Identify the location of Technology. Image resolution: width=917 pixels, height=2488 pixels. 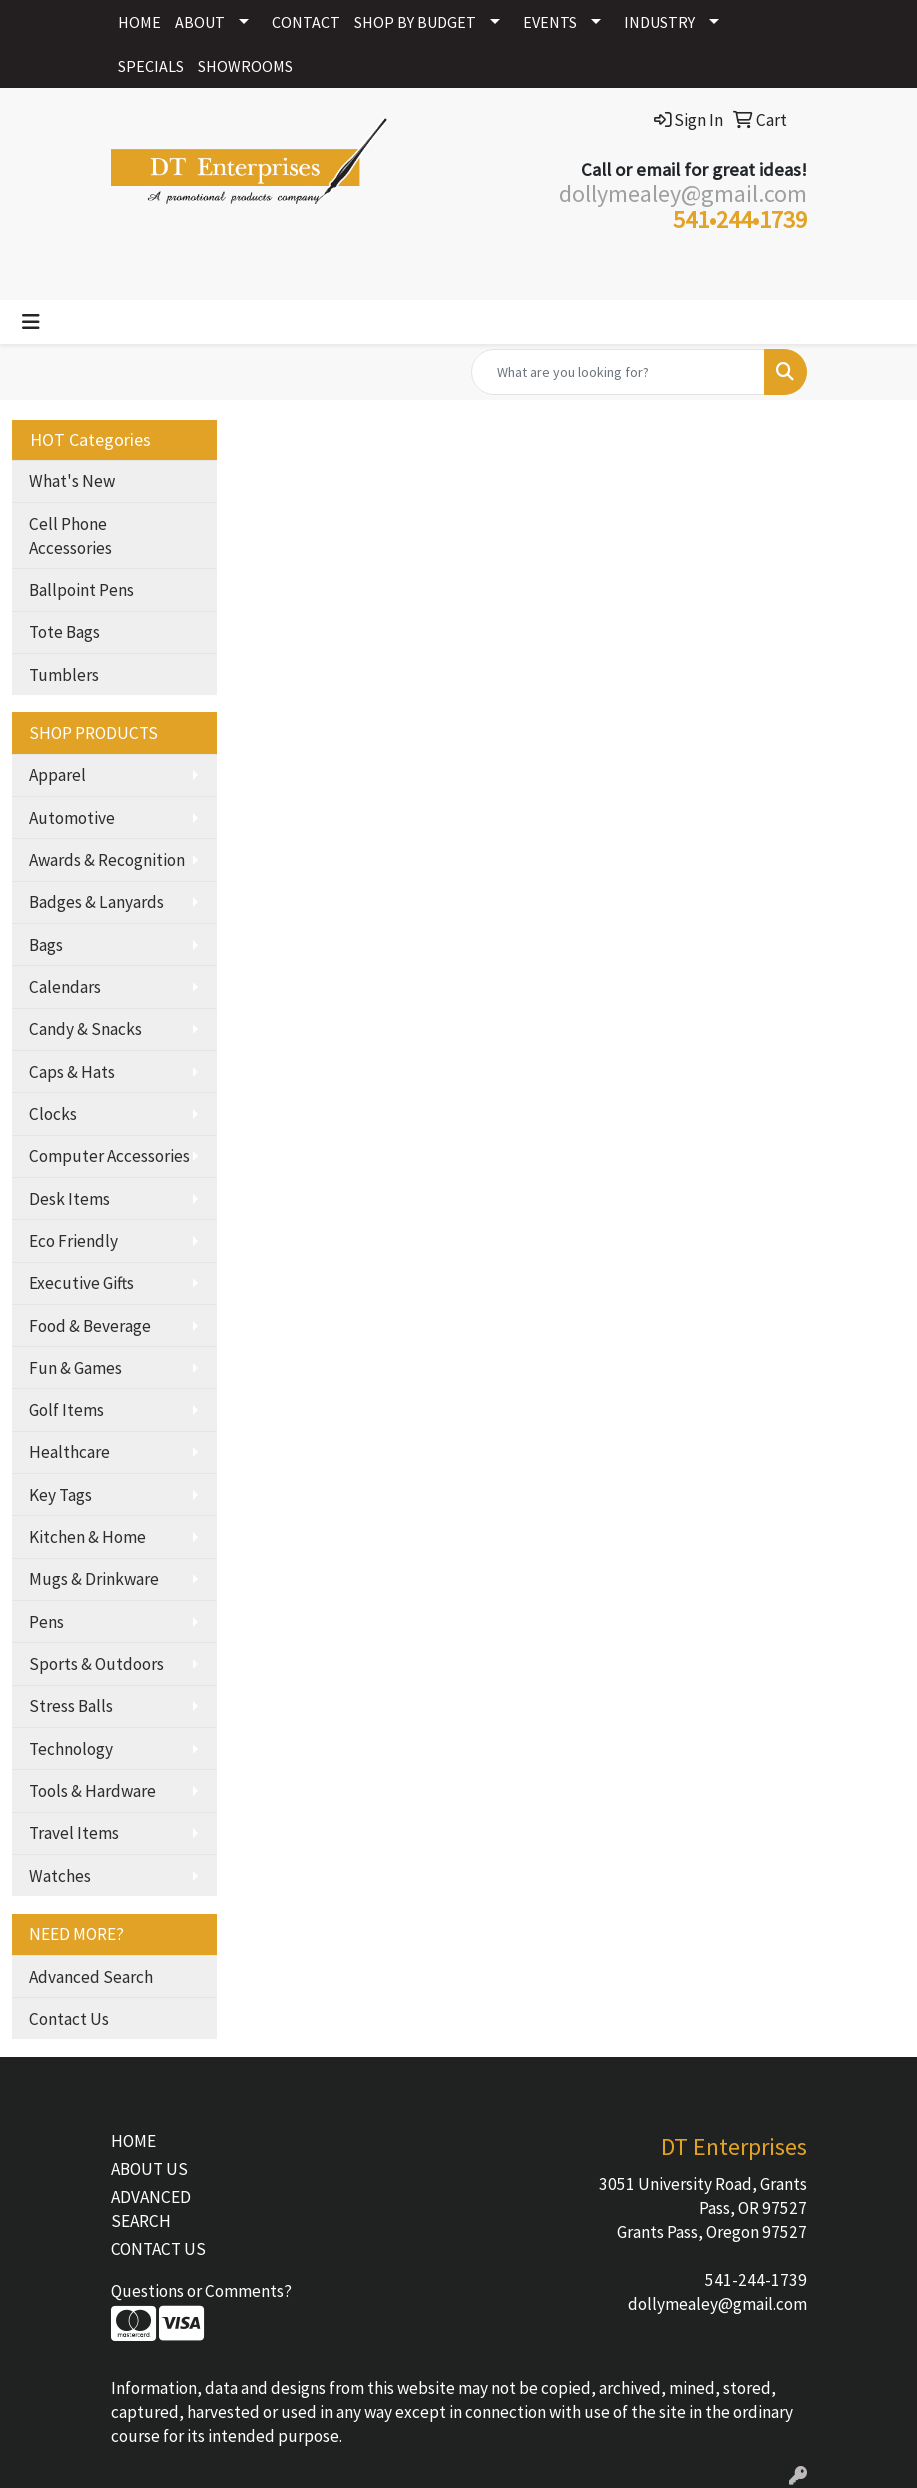
(71, 1749).